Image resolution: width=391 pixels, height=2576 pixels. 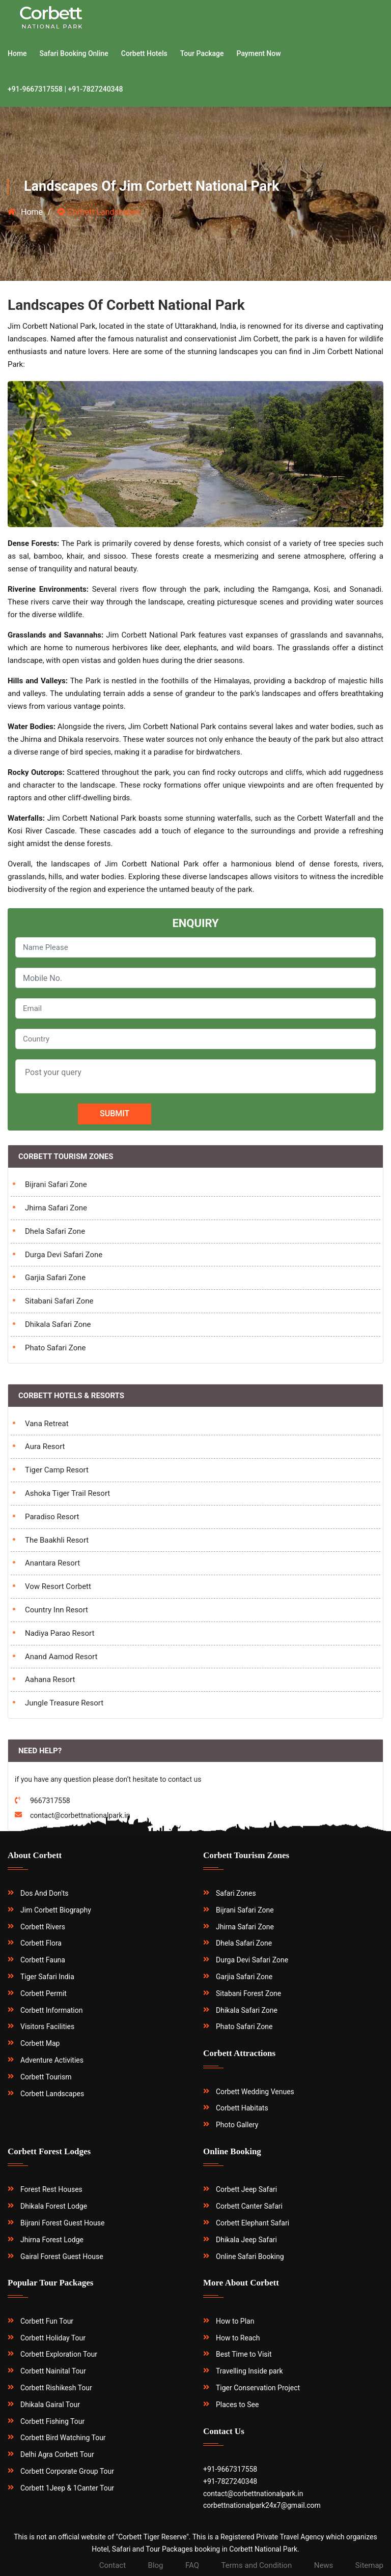 I want to click on Safari Zones, so click(x=236, y=1893).